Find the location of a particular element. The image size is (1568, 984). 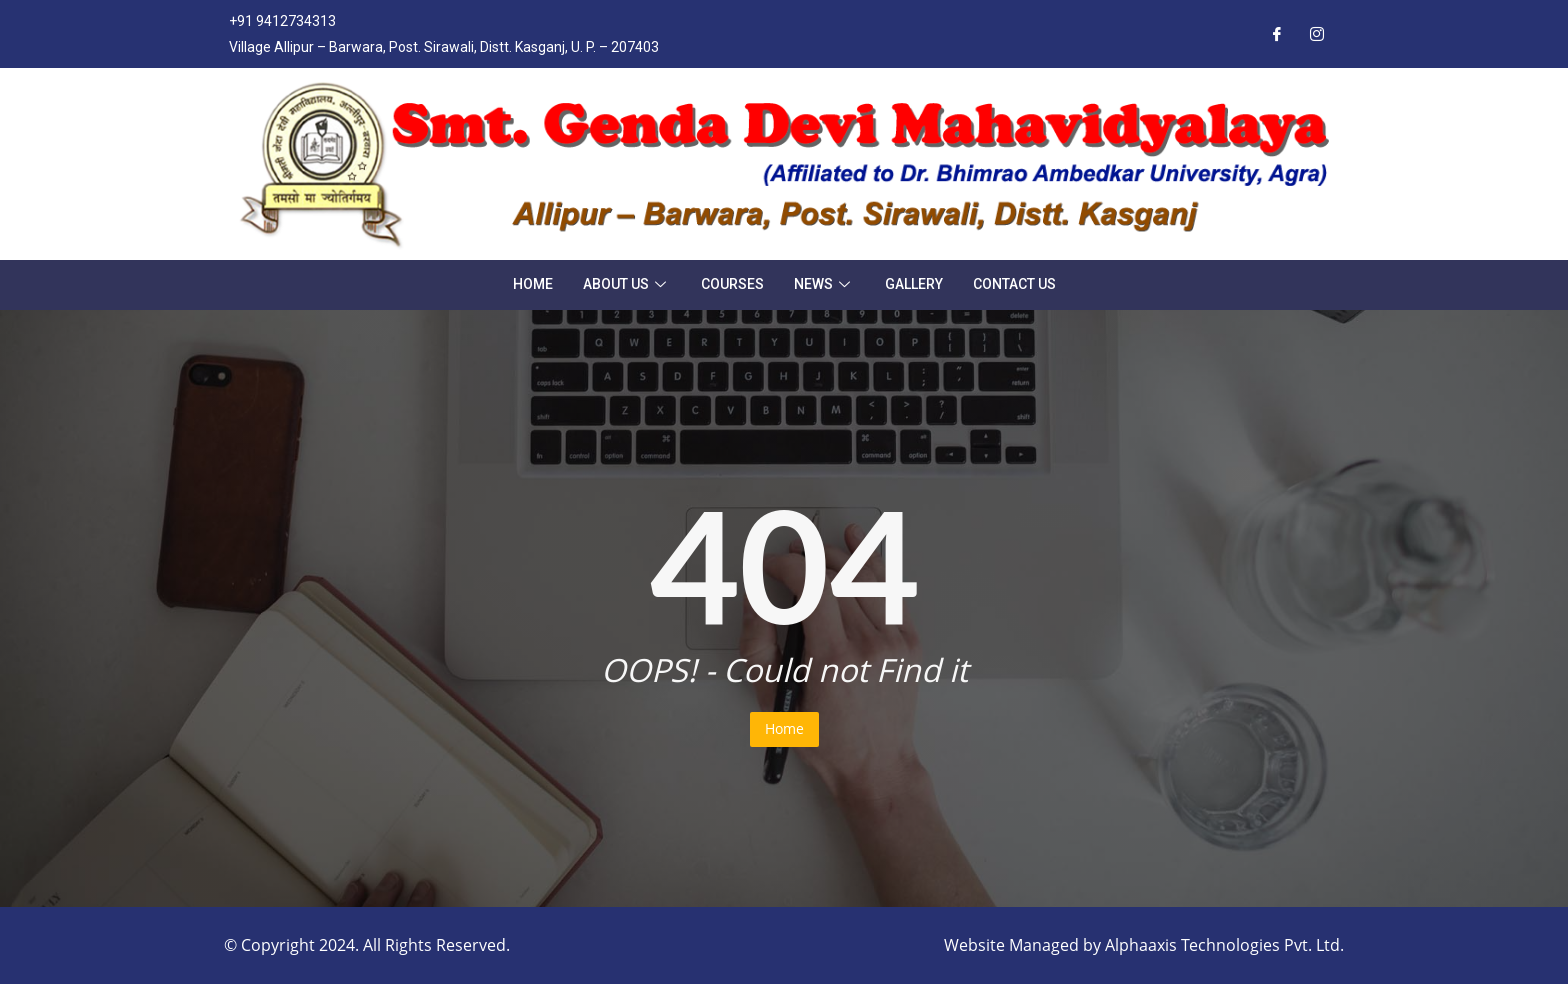

[Facebook] is located at coordinates (1277, 34).